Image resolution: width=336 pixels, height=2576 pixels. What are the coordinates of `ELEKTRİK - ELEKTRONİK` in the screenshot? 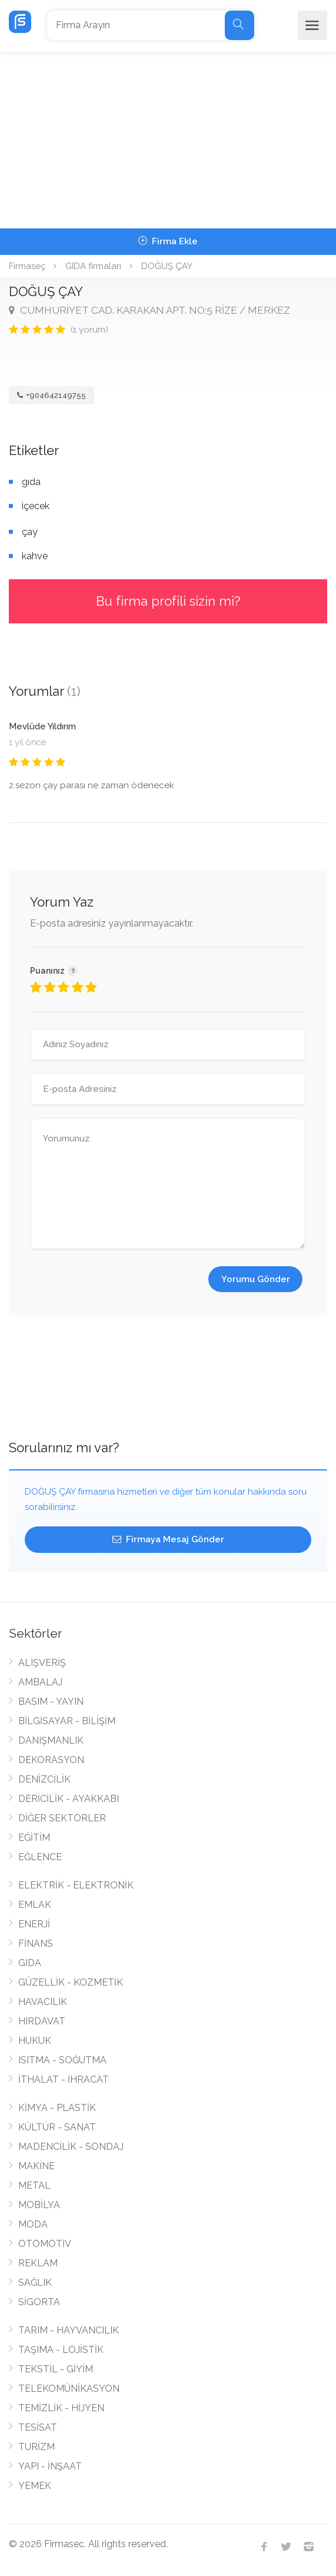 It's located at (76, 1885).